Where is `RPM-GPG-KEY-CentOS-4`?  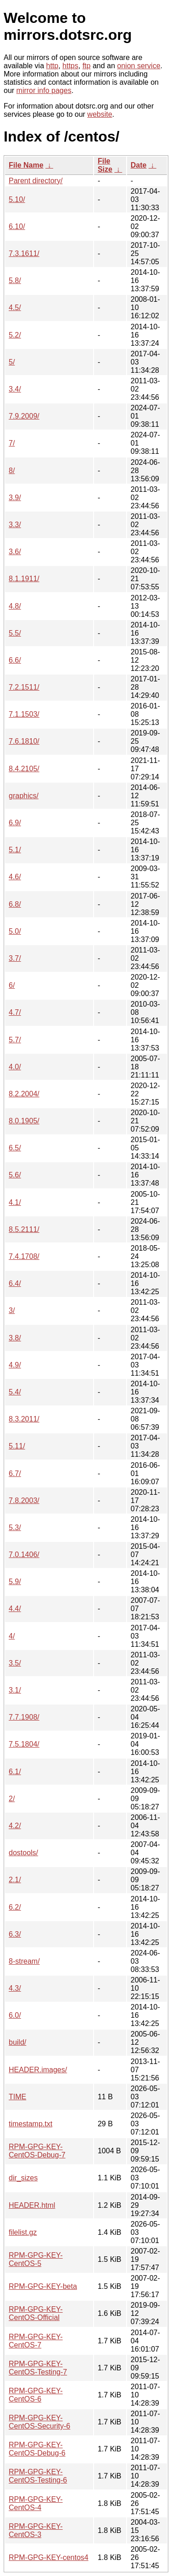
RPM-GPG-KEY-CentOS-4 is located at coordinates (36, 2503).